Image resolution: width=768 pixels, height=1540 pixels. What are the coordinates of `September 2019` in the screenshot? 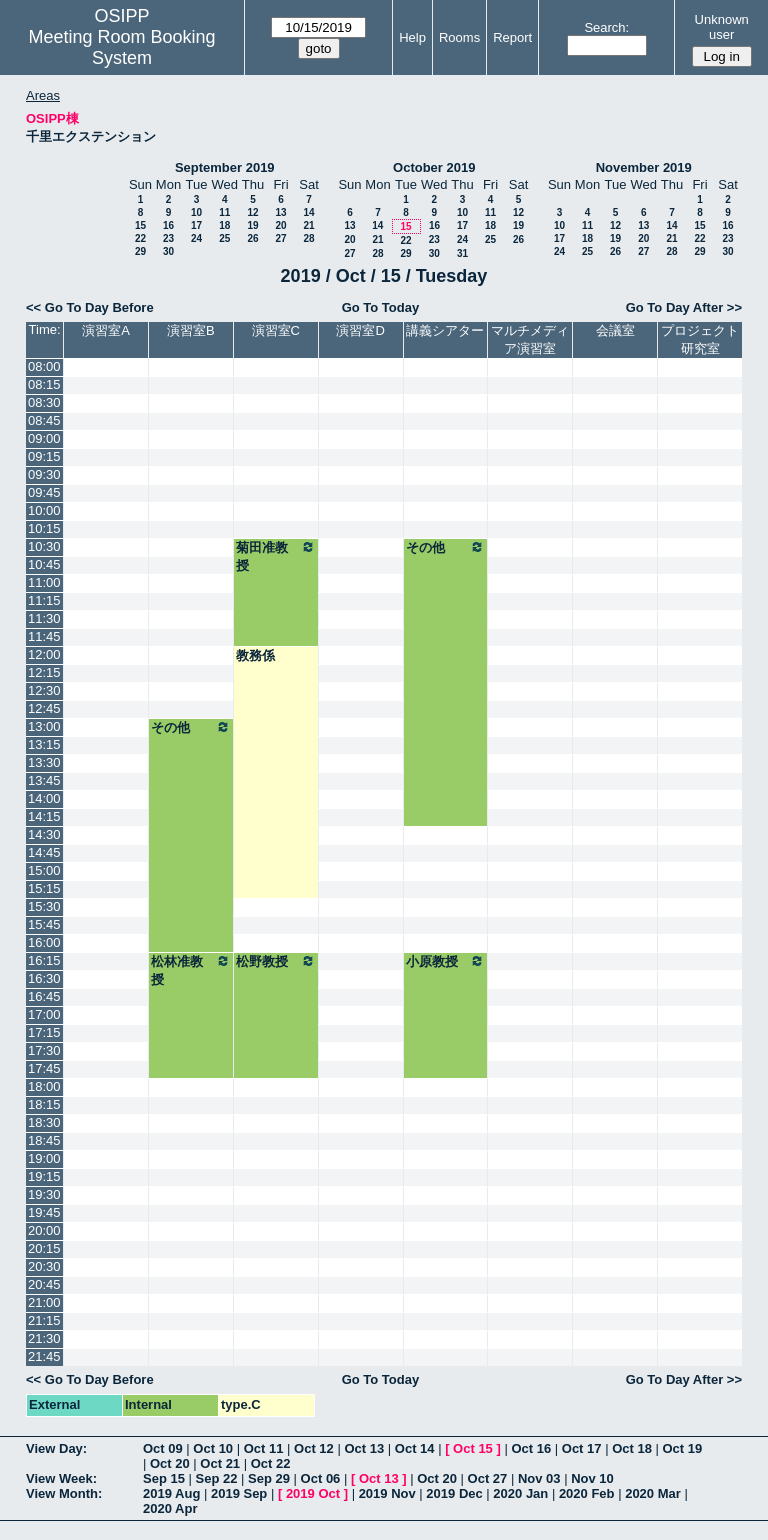 It's located at (225, 167).